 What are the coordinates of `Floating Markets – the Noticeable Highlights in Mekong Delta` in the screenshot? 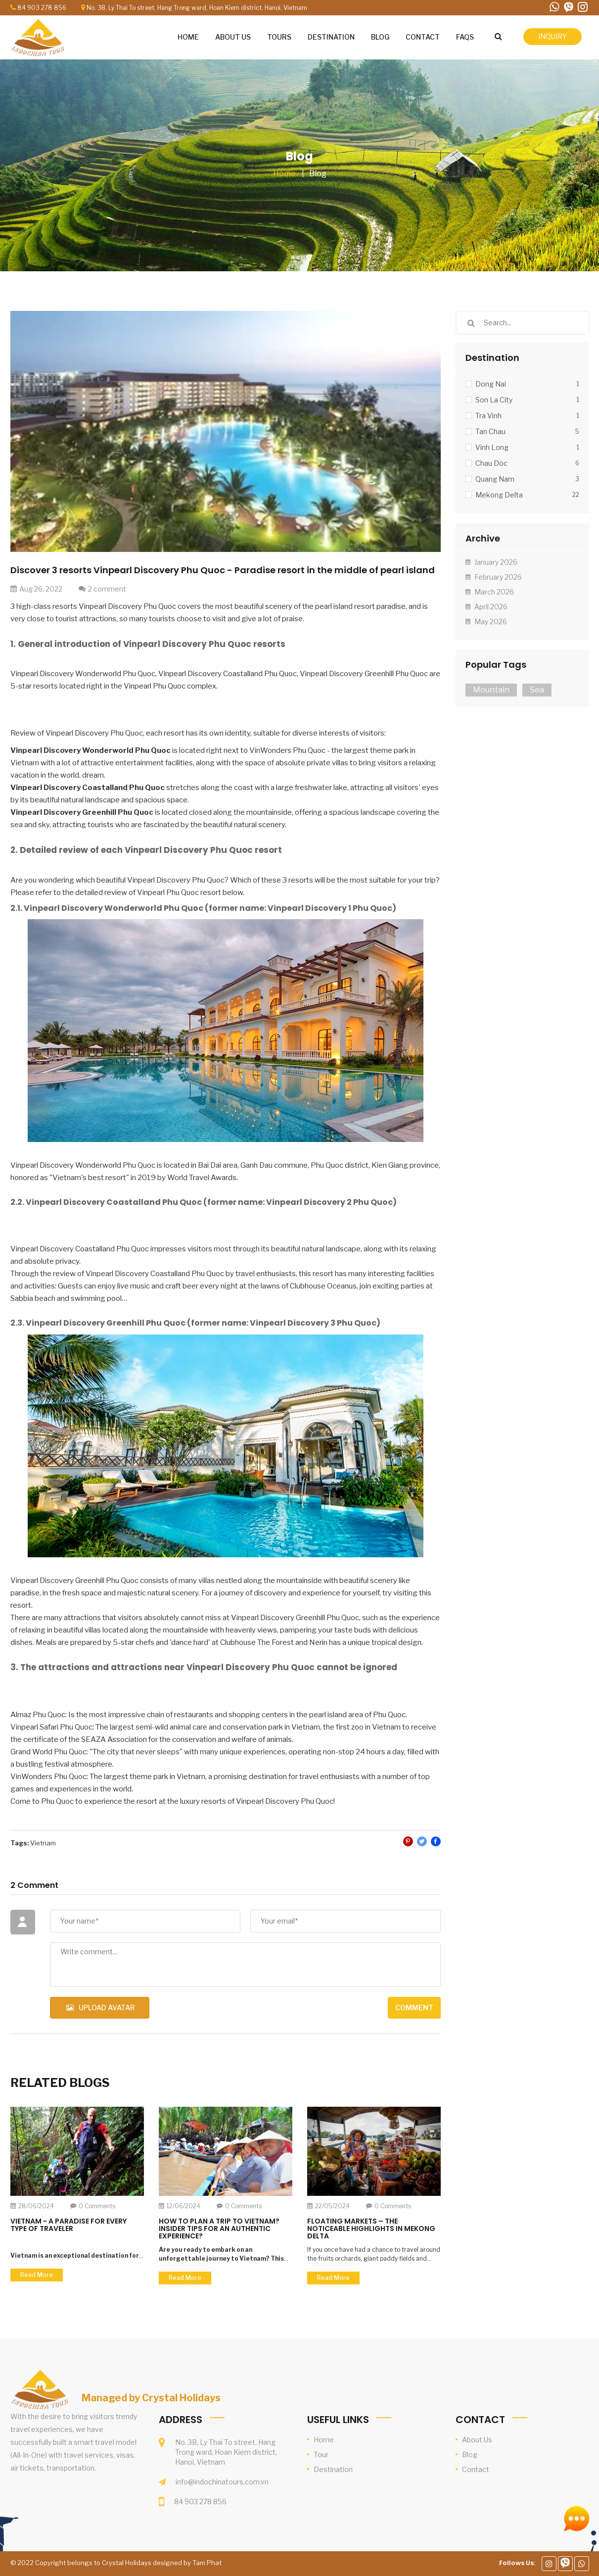 It's located at (371, 2228).